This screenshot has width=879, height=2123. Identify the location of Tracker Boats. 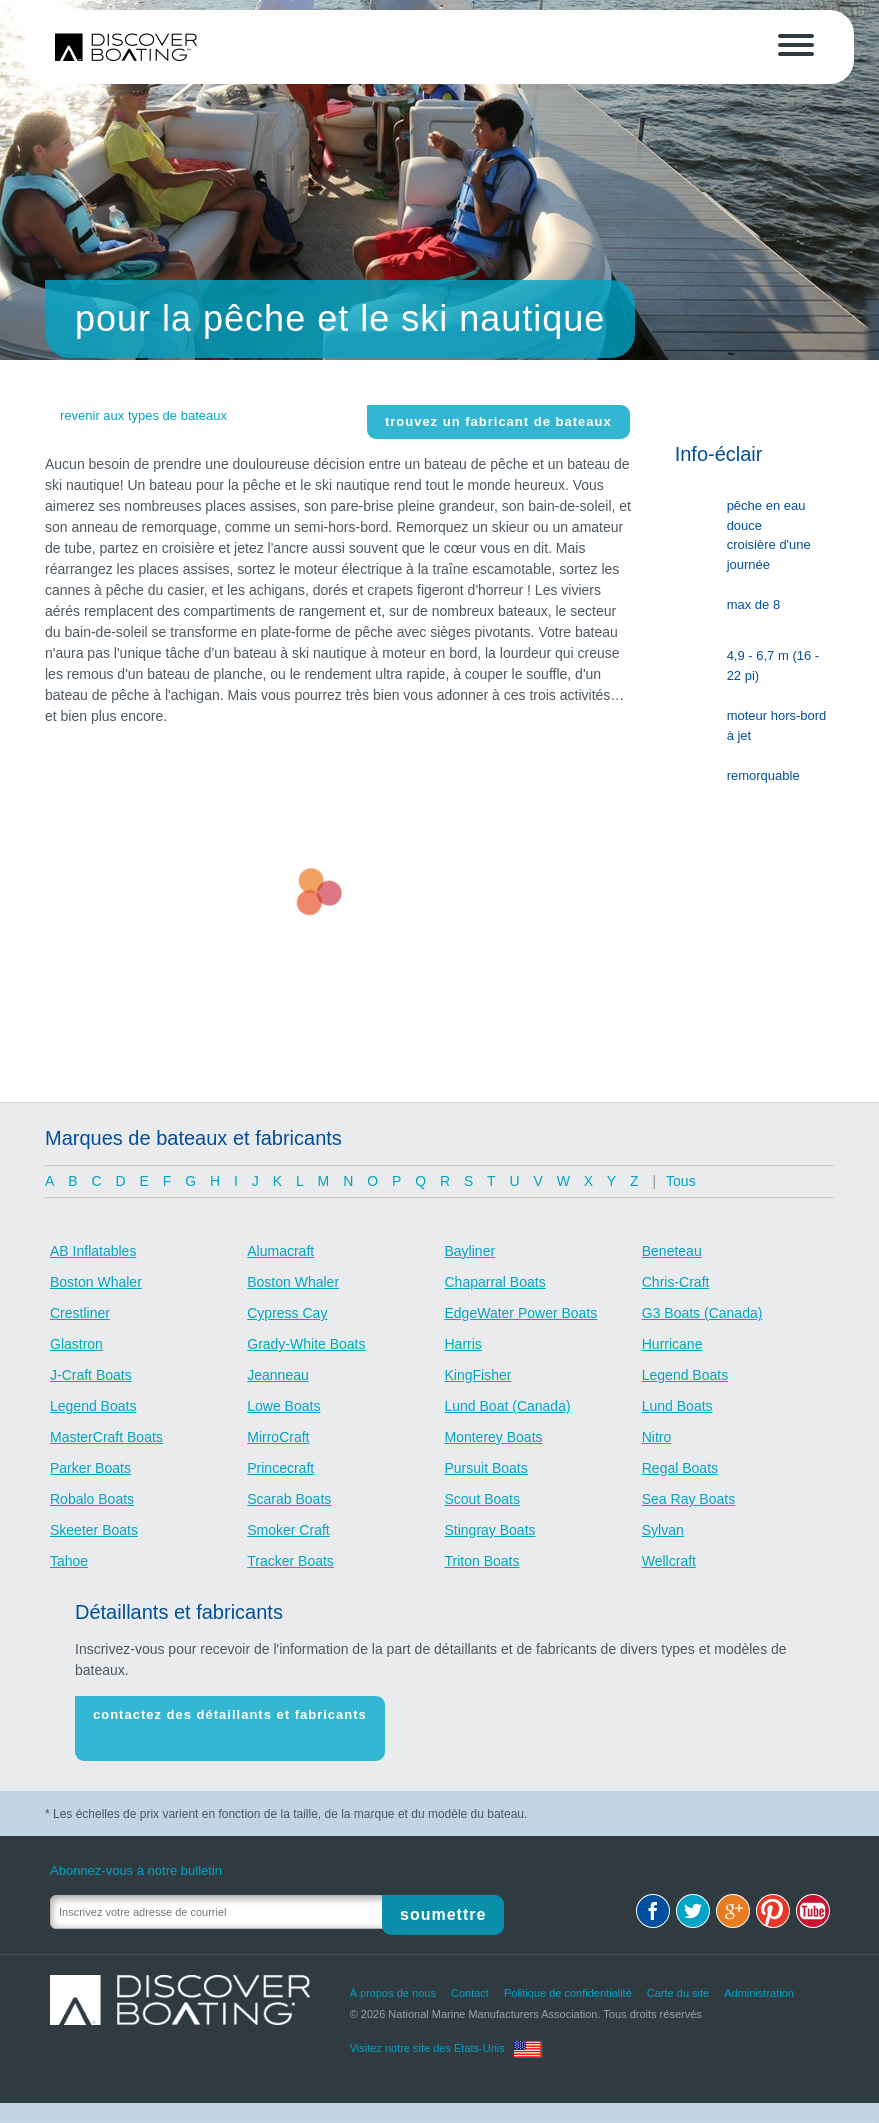
(290, 1561).